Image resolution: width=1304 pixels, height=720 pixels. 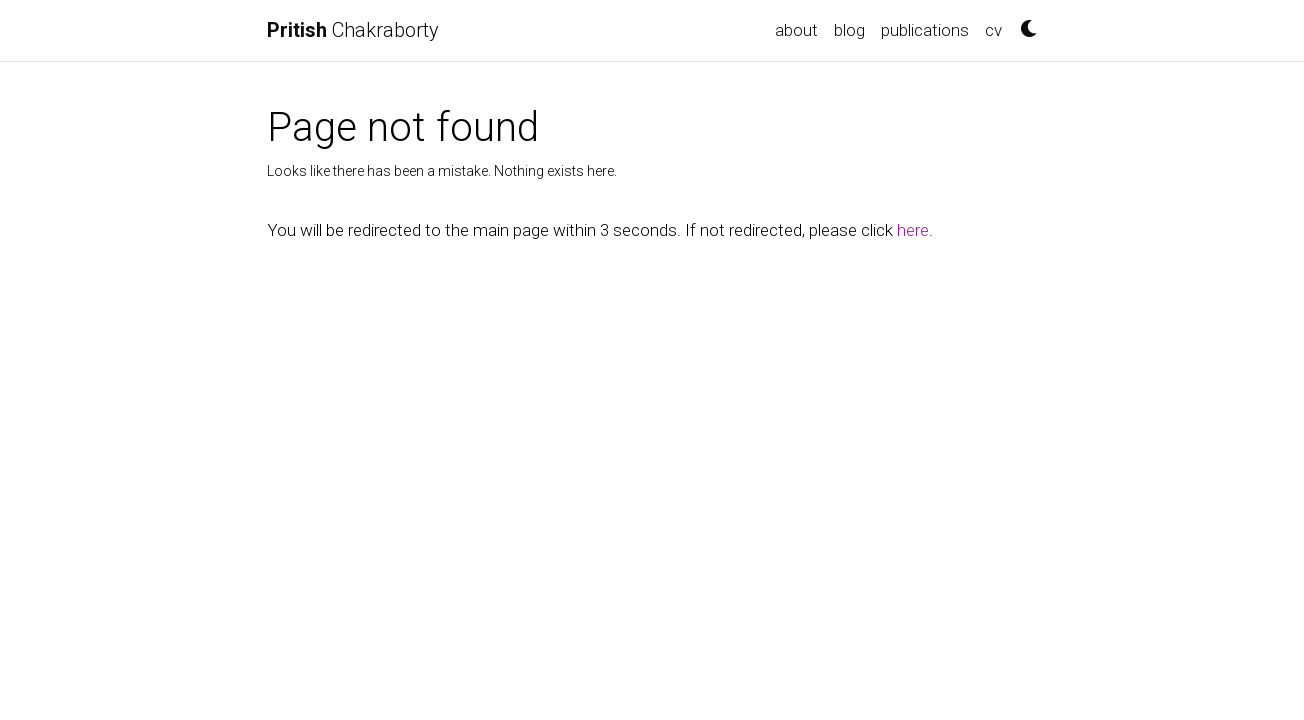 I want to click on here, so click(x=913, y=230).